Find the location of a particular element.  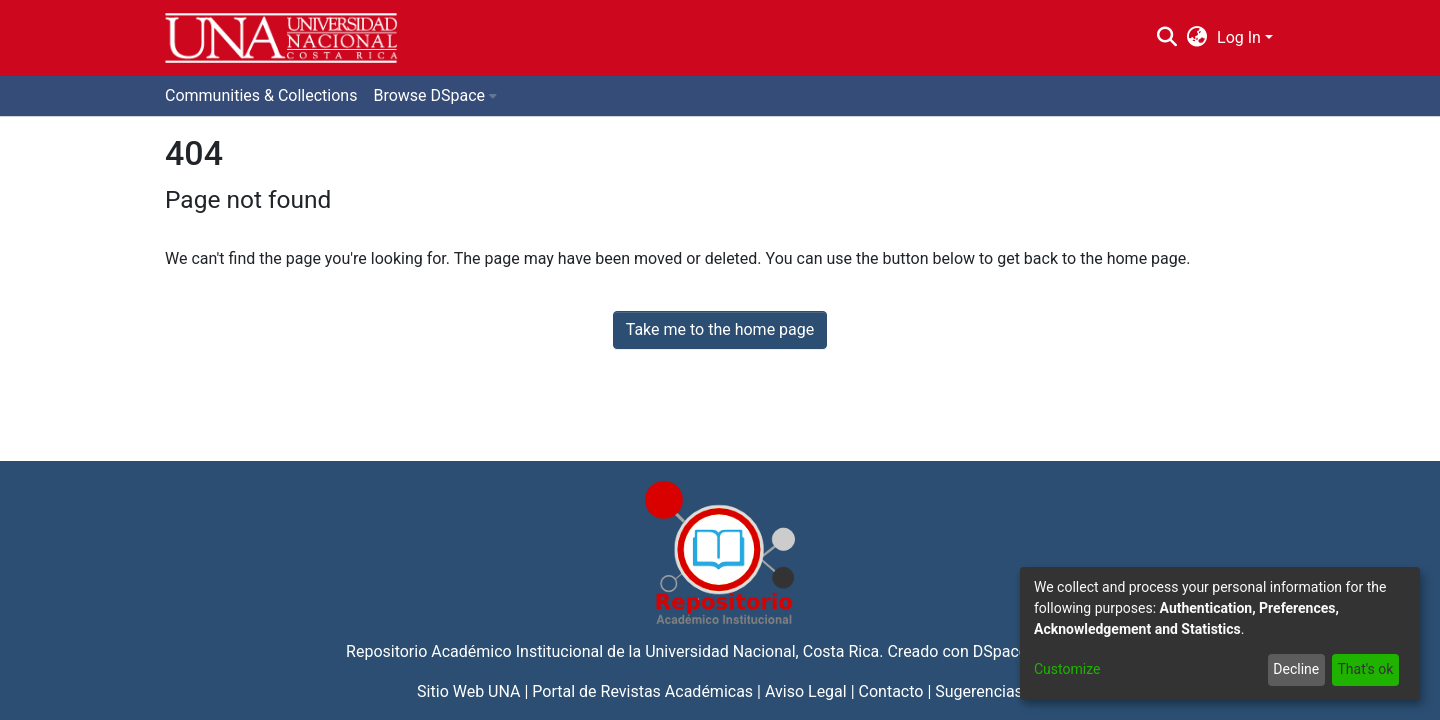

[Submit search] is located at coordinates (1166, 38).